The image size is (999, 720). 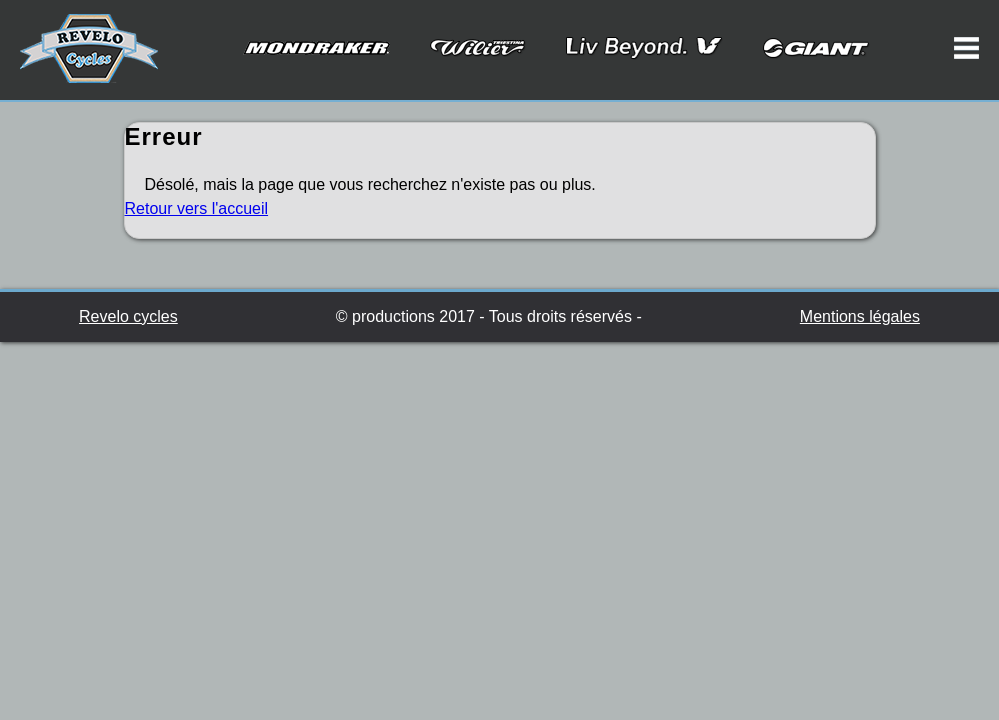 I want to click on Retour vers l'accueil, so click(x=197, y=208).